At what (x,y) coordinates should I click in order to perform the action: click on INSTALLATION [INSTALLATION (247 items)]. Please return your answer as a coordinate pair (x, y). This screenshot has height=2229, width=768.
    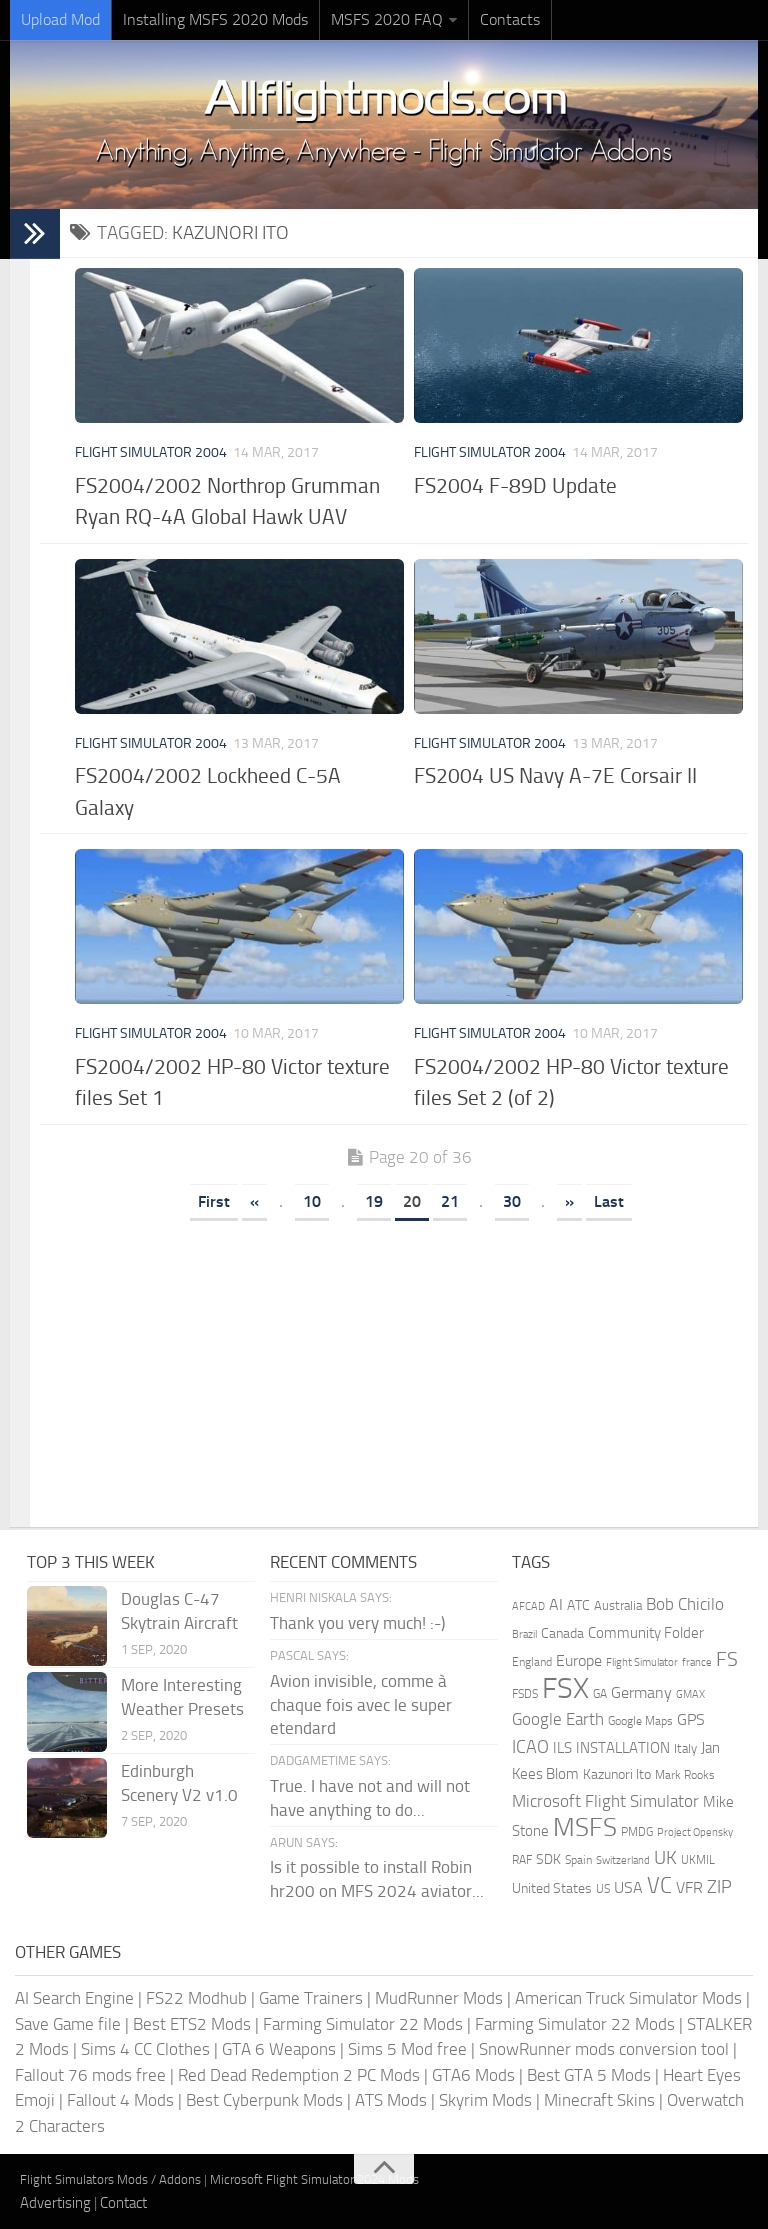
    Looking at the image, I should click on (623, 1748).